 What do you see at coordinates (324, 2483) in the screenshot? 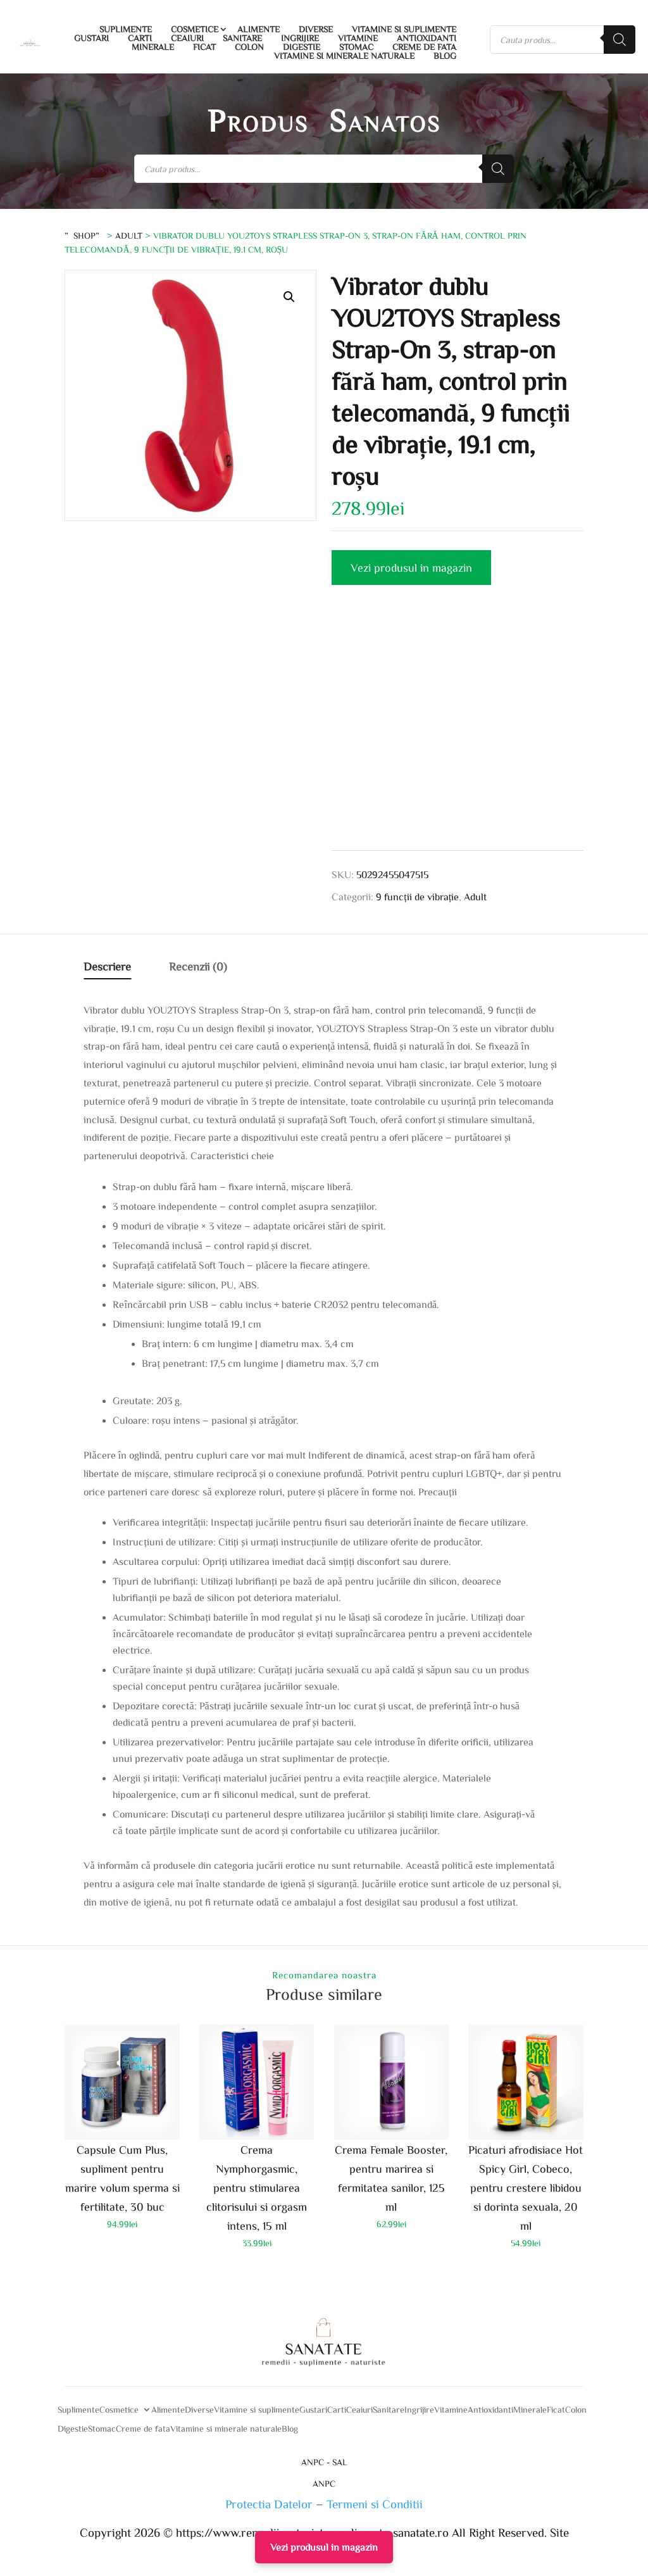
I see `ANPC` at bounding box center [324, 2483].